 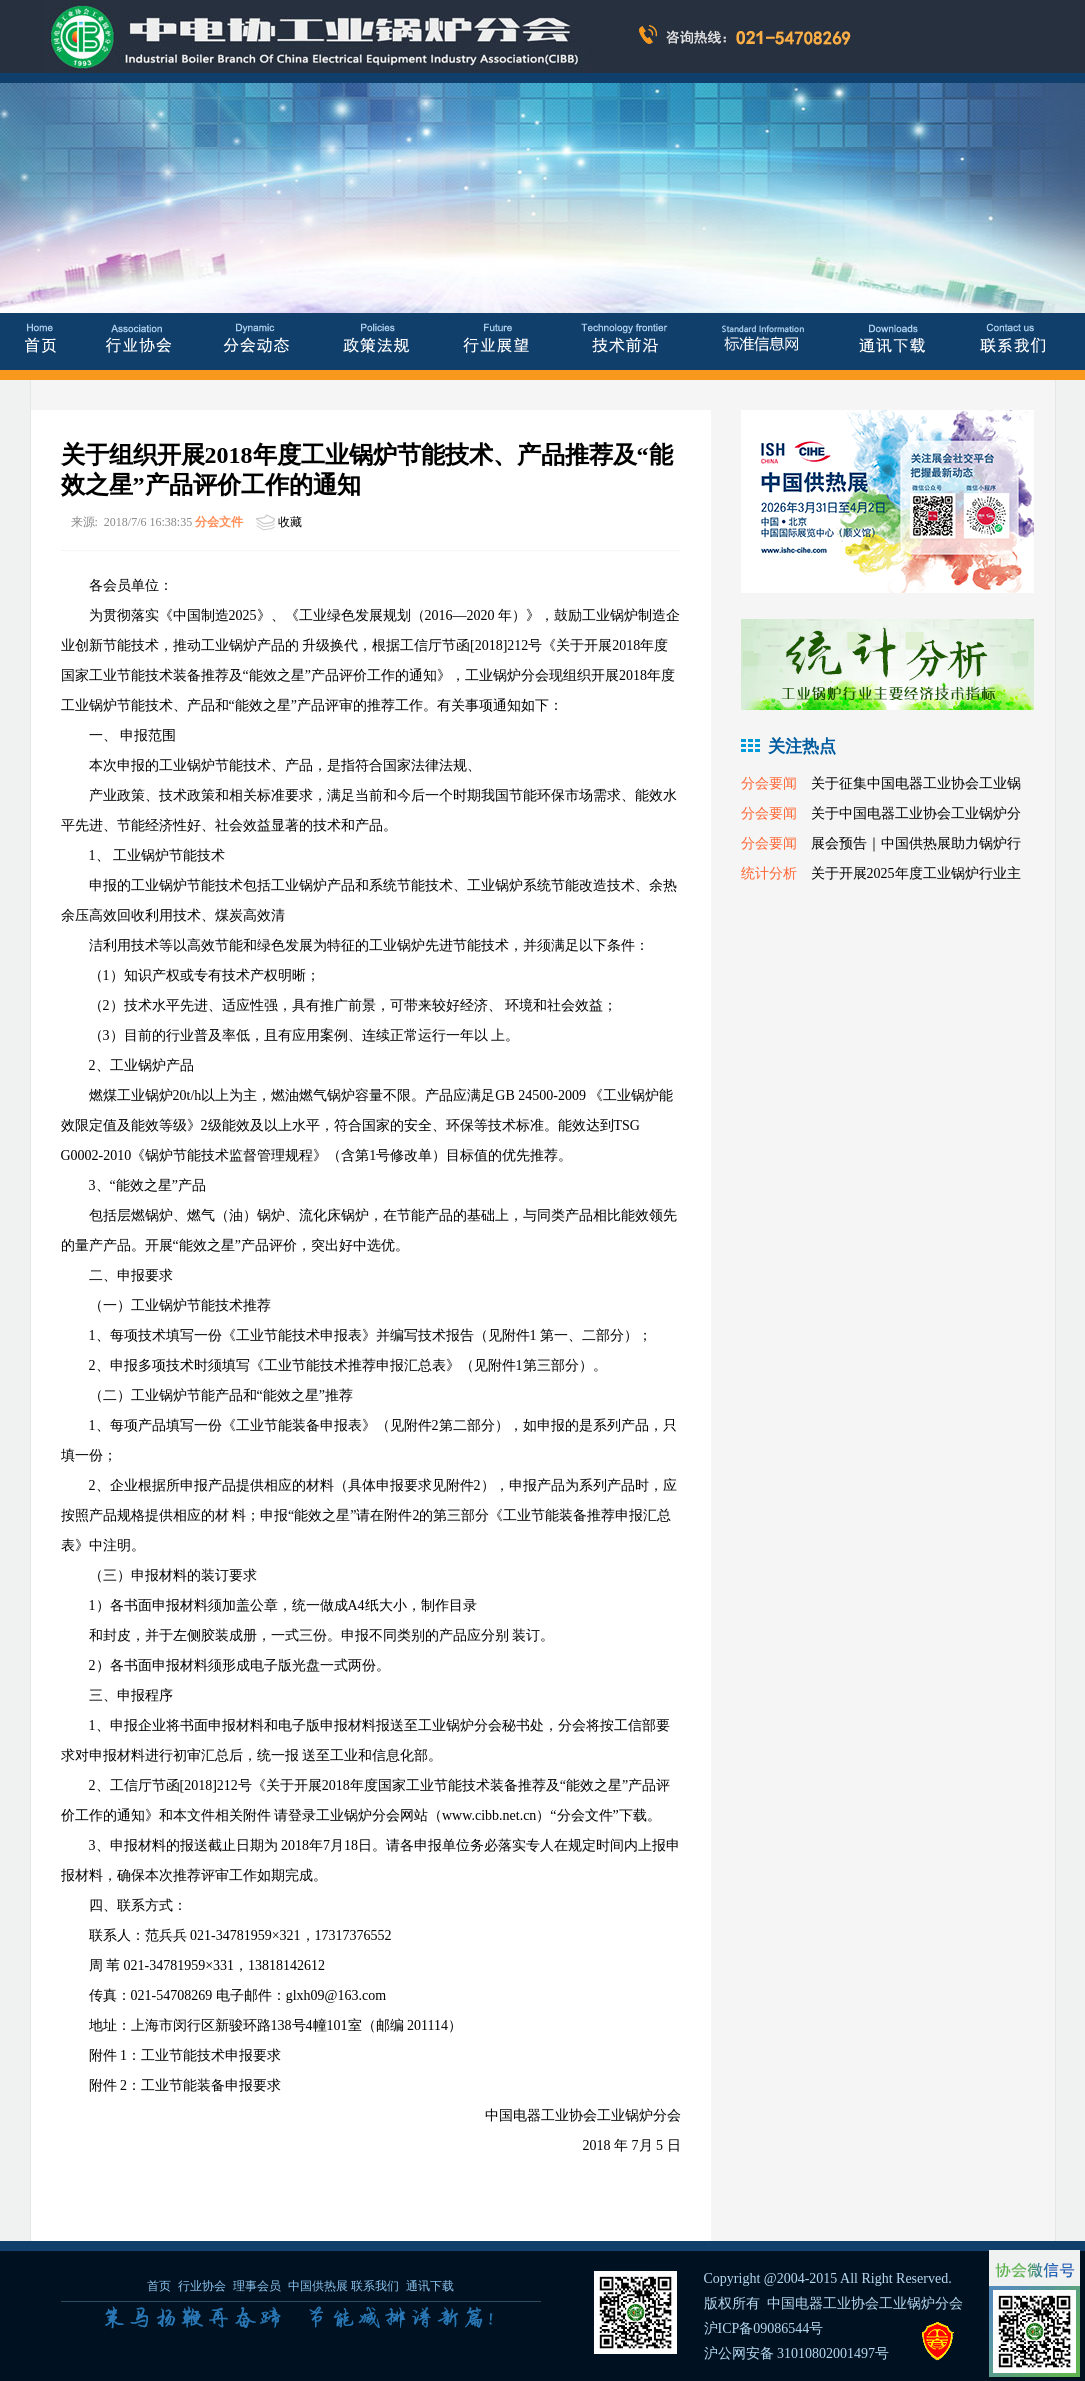 What do you see at coordinates (202, 2286) in the screenshot?
I see `行业协会` at bounding box center [202, 2286].